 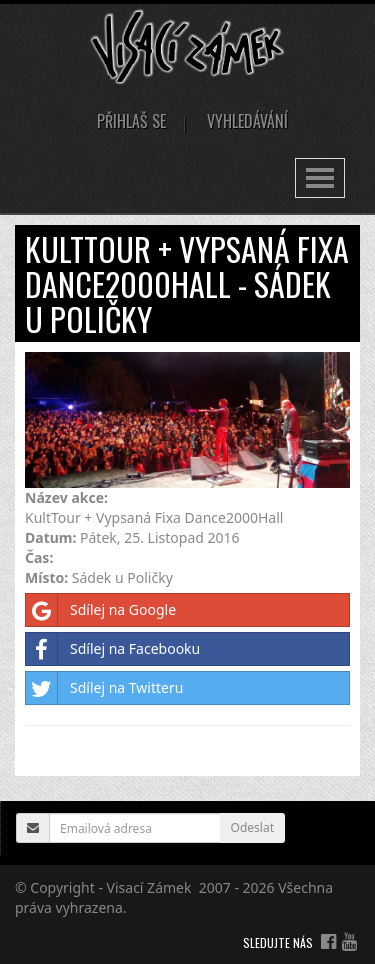 I want to click on Visací Zámek, so click(x=149, y=887).